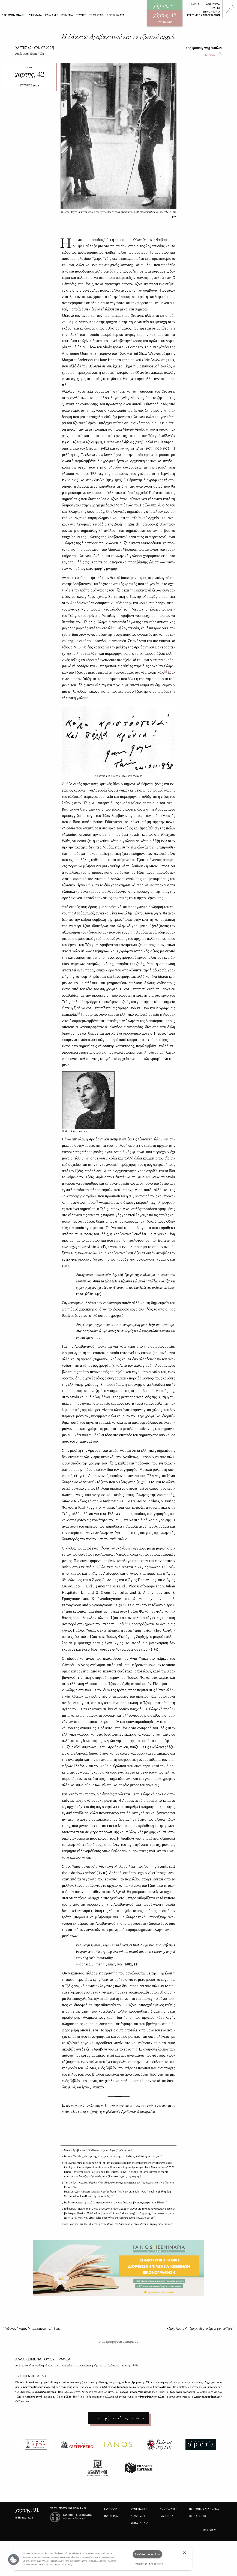 This screenshot has height=2576, width=237. Describe the element at coordinates (213, 4) in the screenshot. I see `ΑΦΙΕΡΩΜΑ` at that location.